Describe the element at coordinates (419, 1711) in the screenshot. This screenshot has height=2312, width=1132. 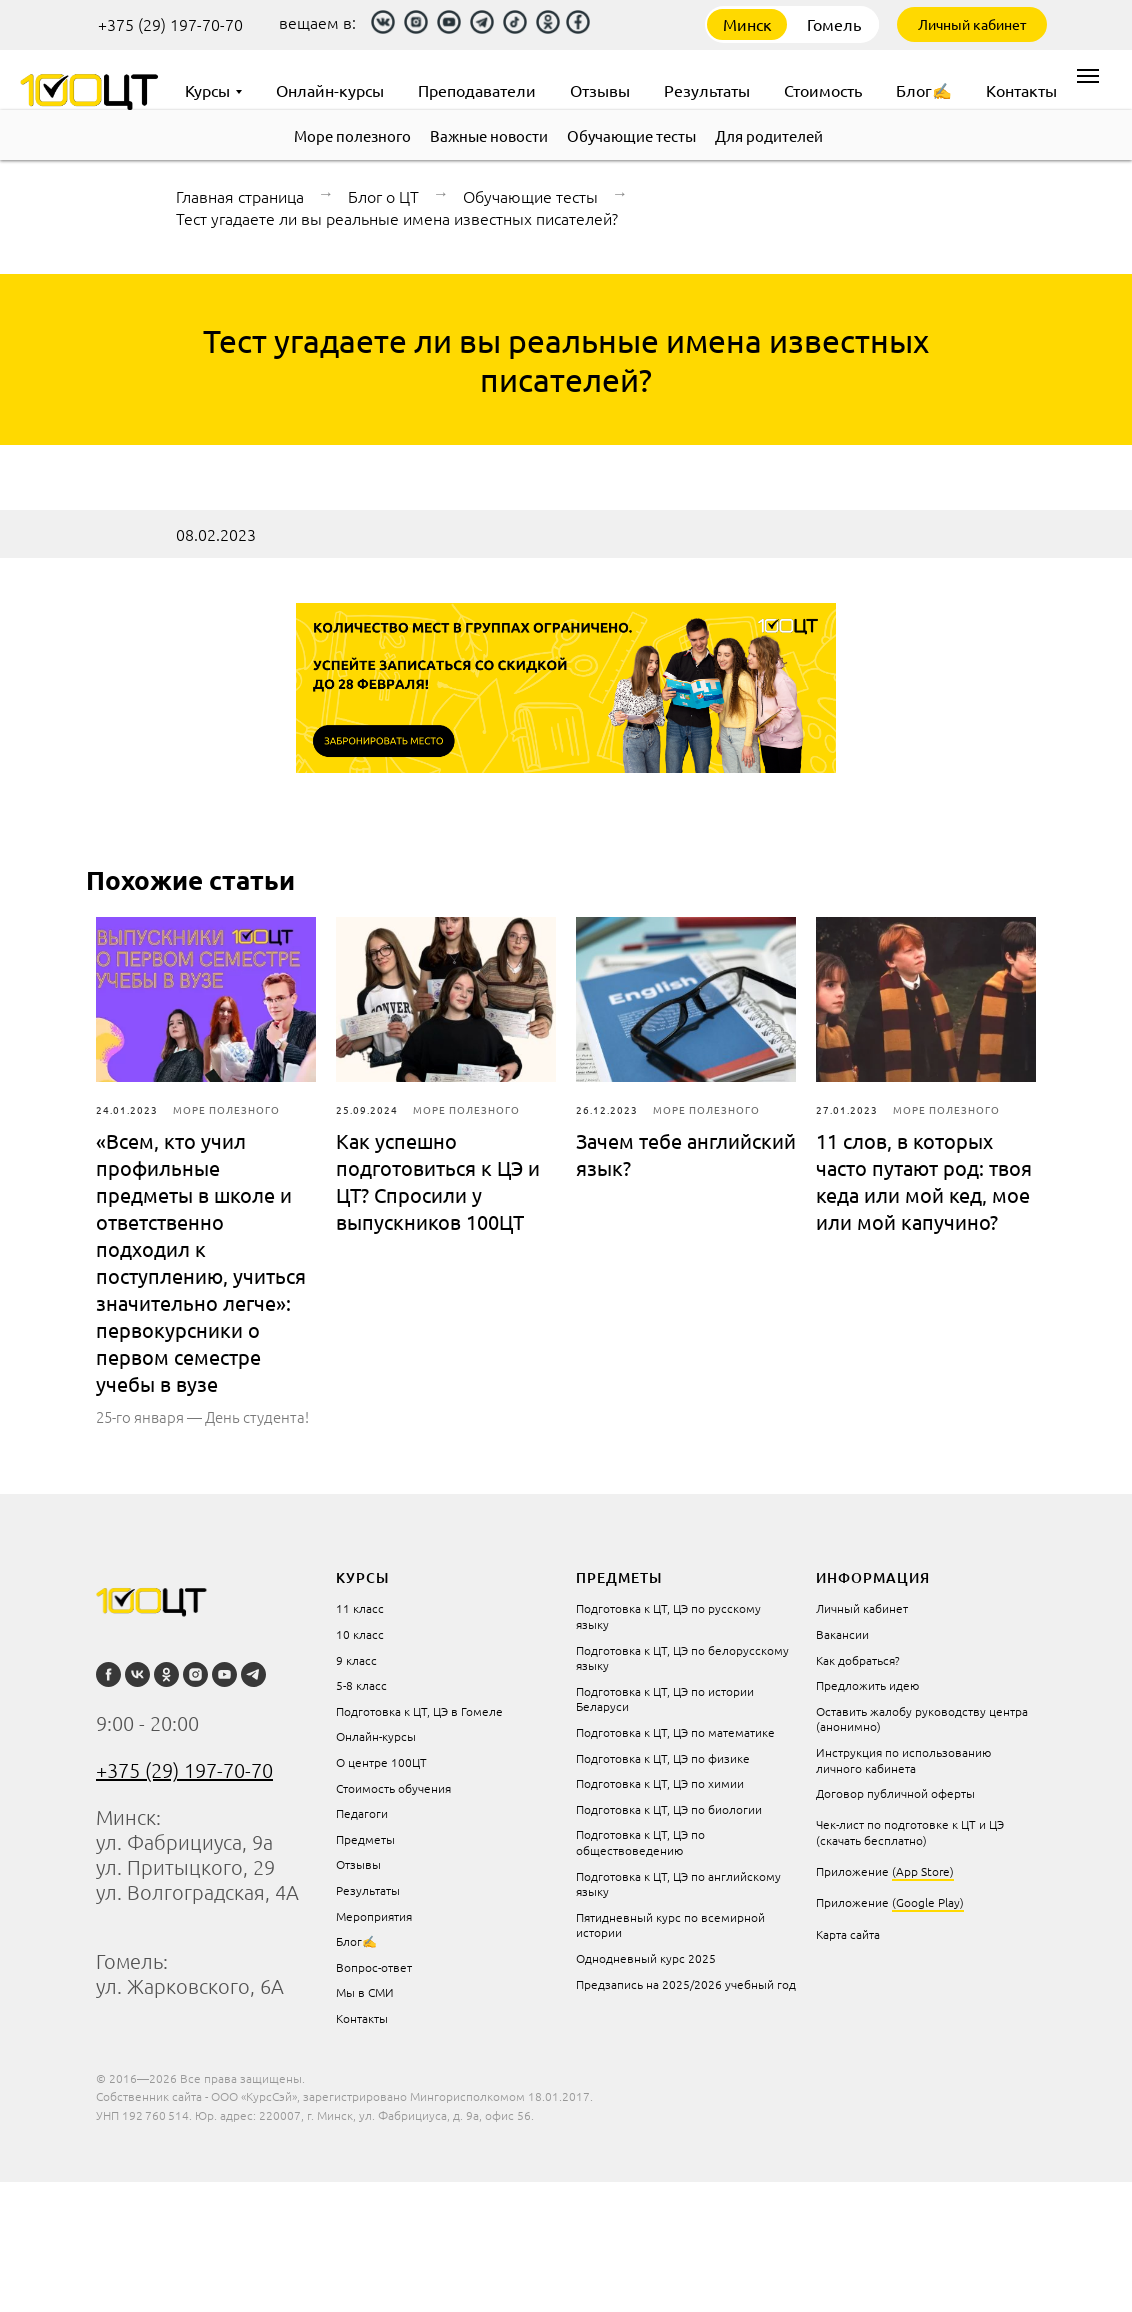
I see `Подготовка к ЦТ, ЦЭ в Гомеле` at that location.